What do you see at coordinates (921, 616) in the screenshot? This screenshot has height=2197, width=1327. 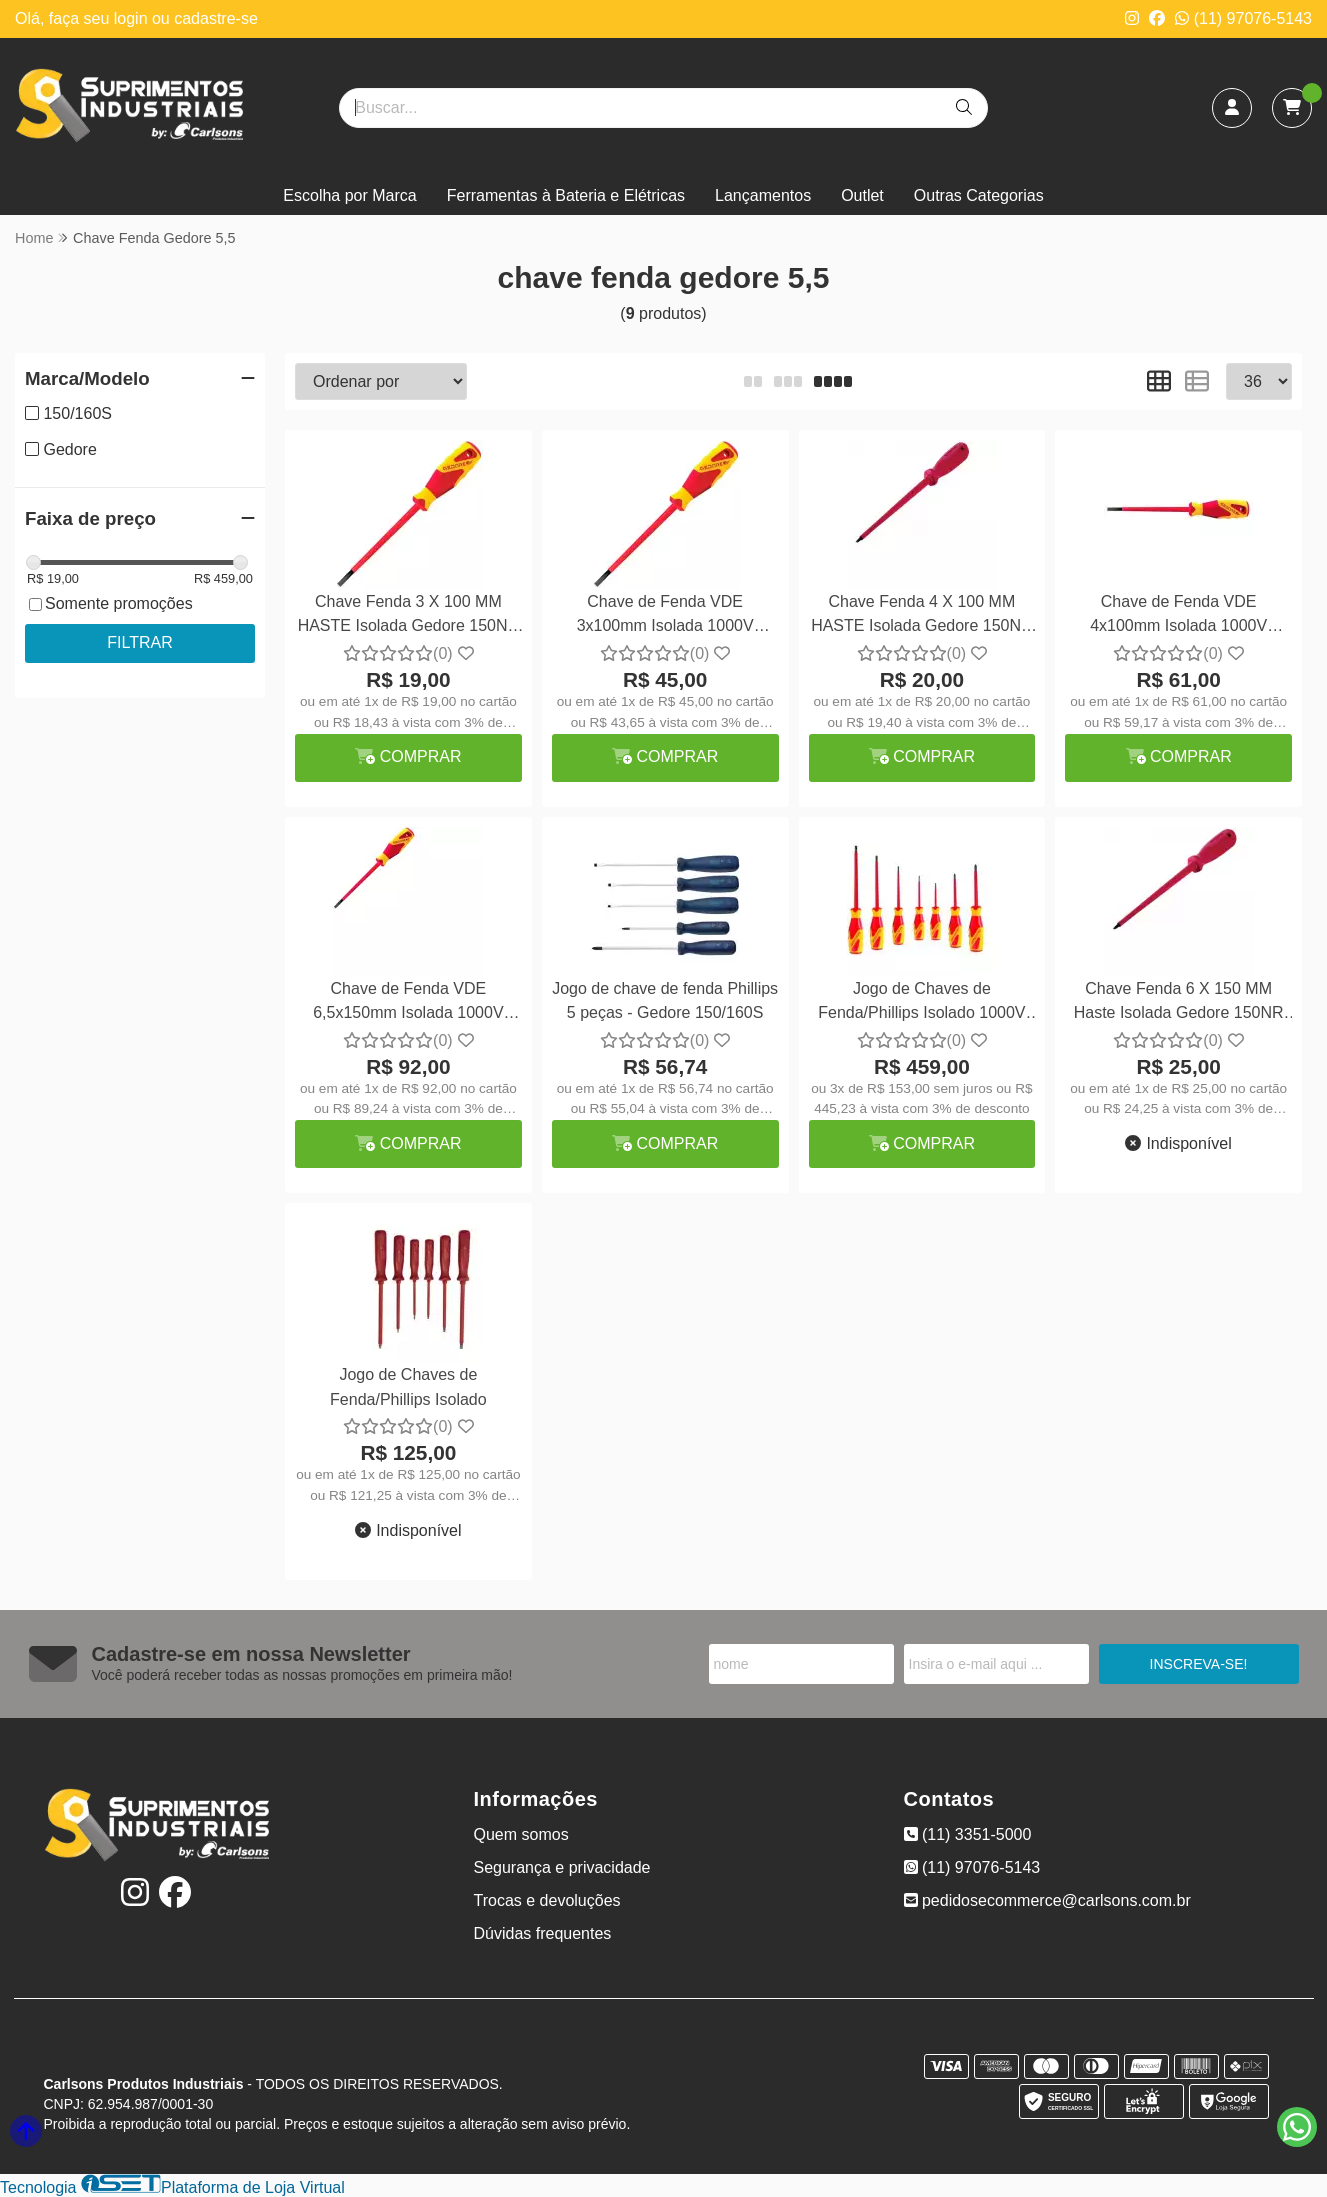 I see `Chave Fenda 4 X 100 MM HASTE Isolada Gedore 150NR 3/16X4` at bounding box center [921, 616].